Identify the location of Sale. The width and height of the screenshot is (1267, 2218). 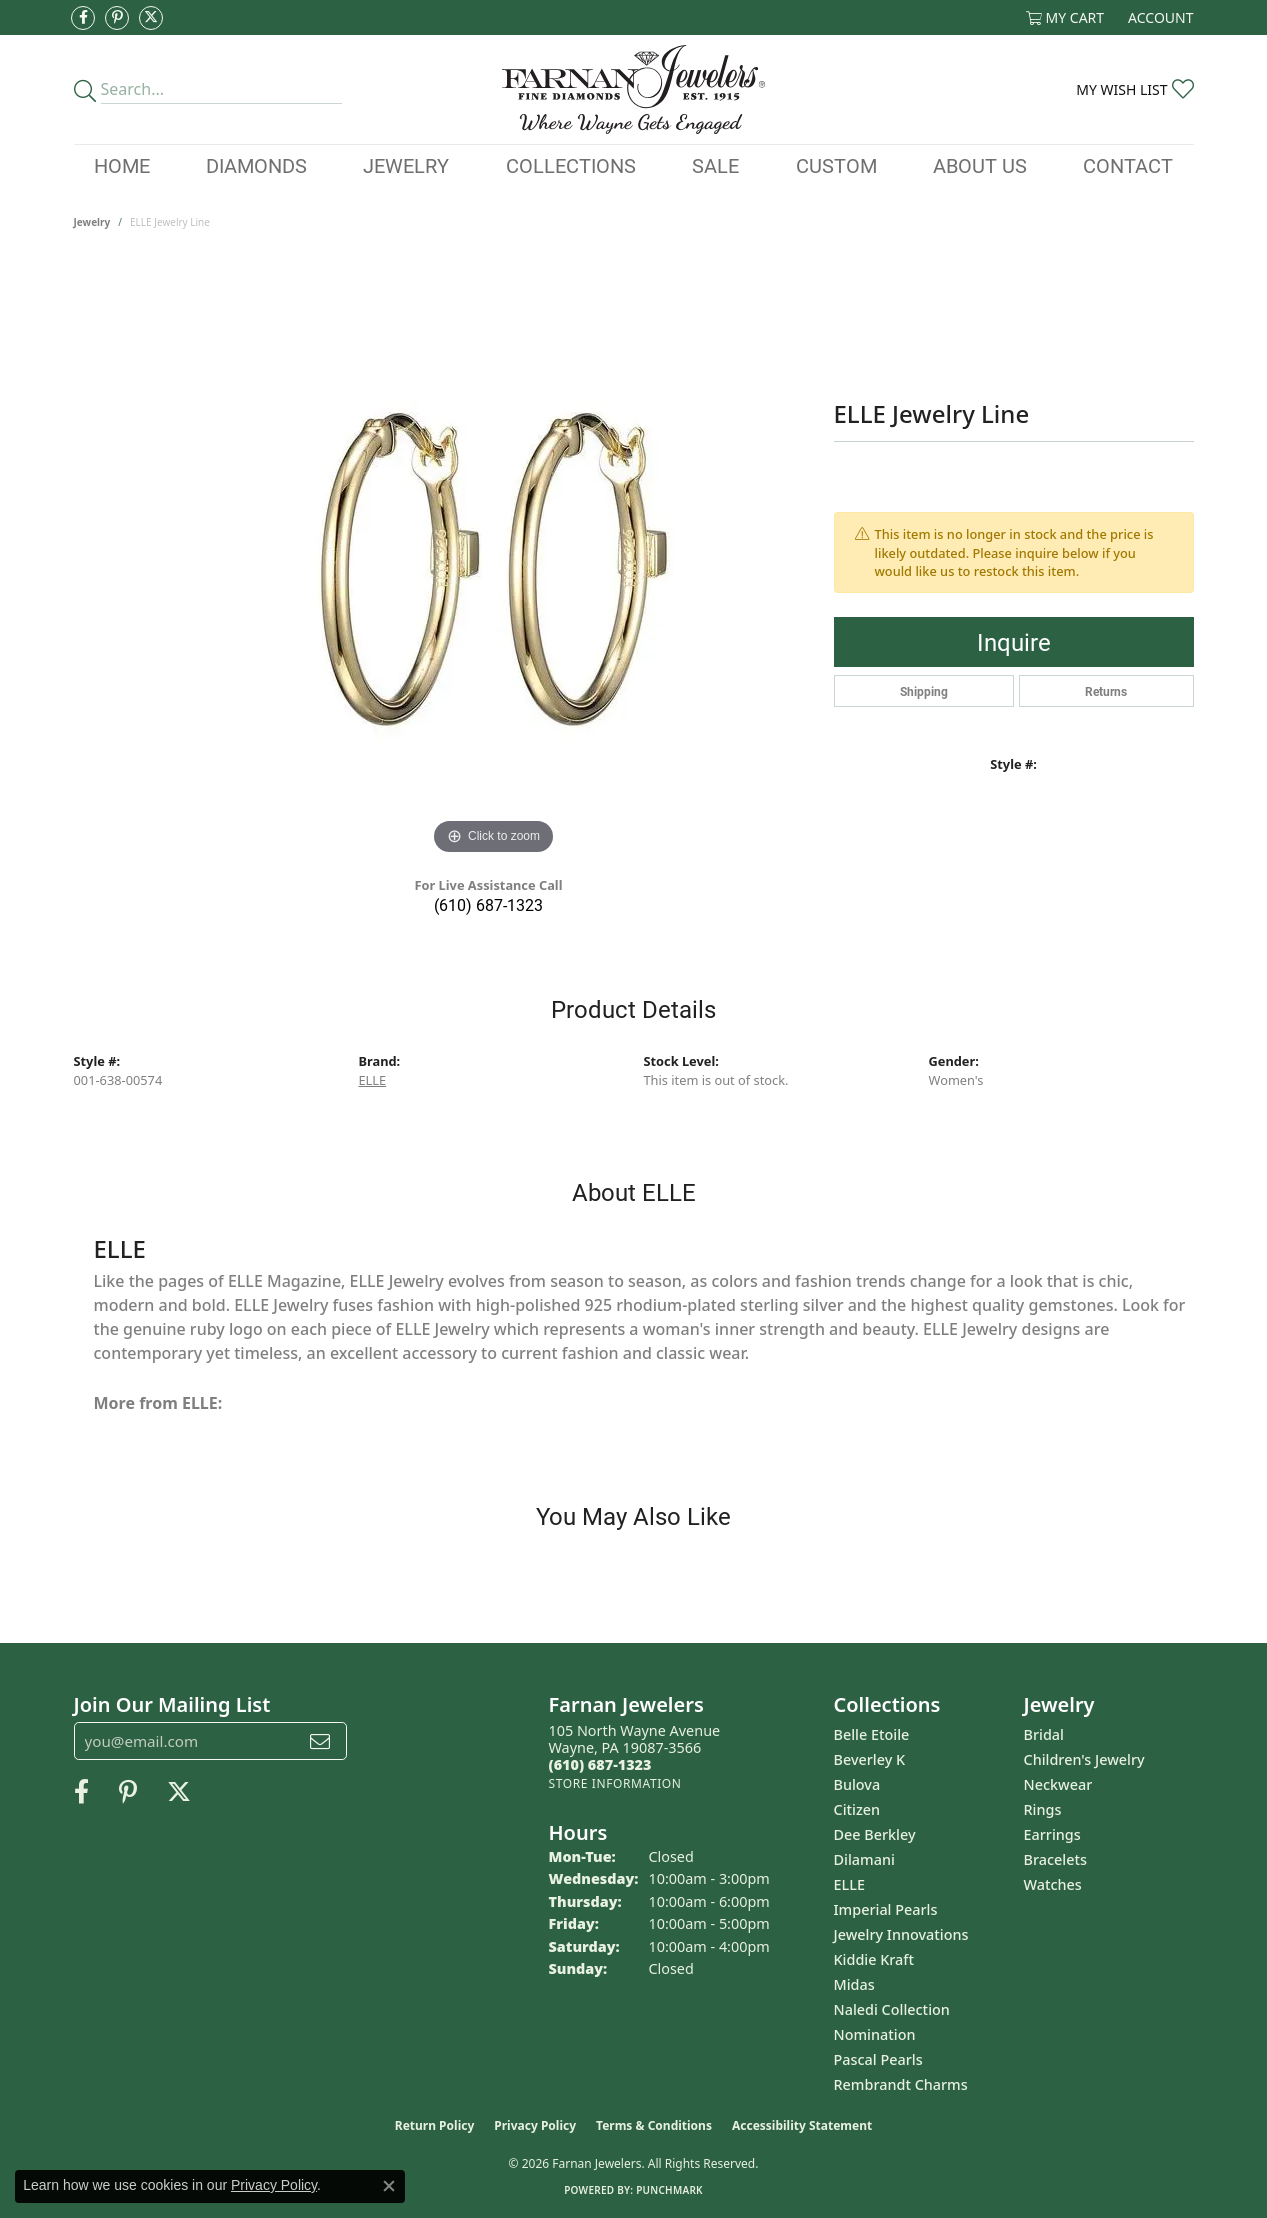
(715, 165).